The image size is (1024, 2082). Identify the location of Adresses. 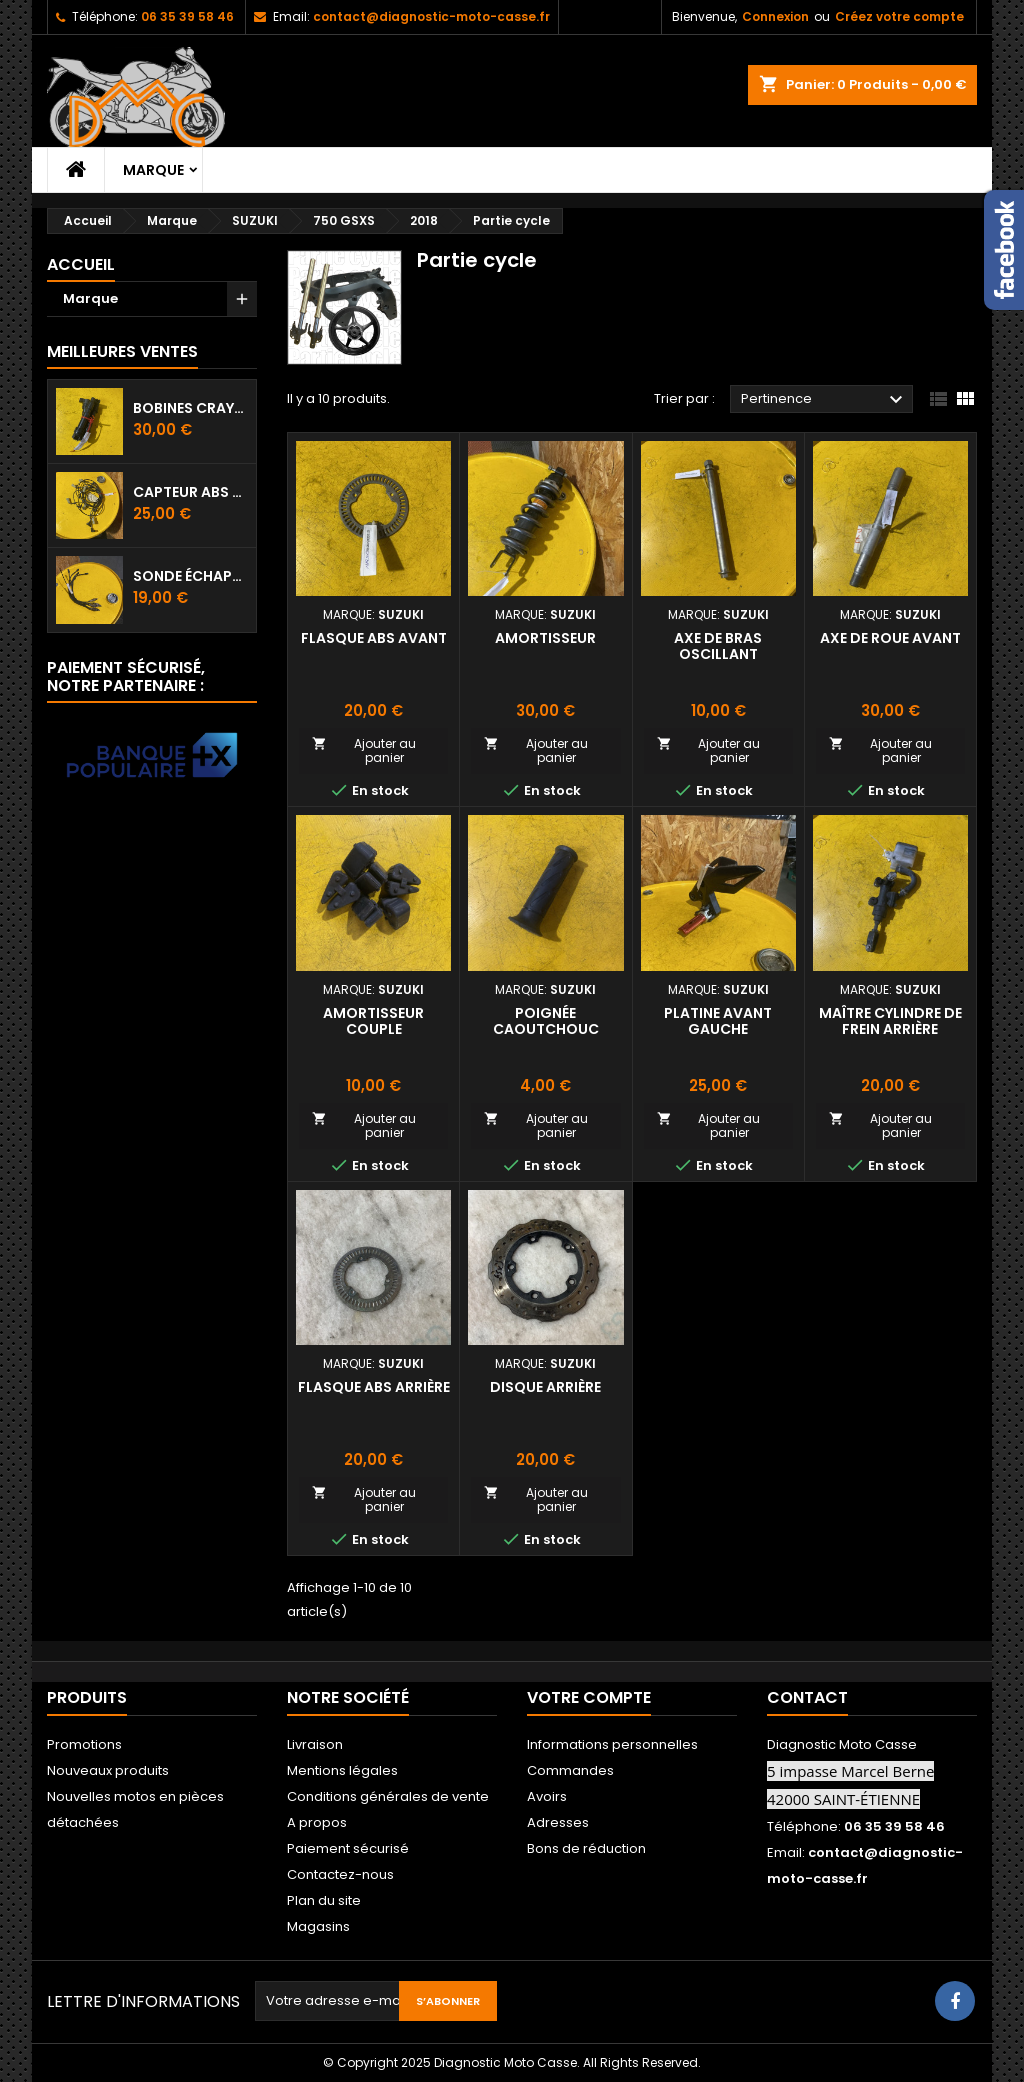
(558, 1822).